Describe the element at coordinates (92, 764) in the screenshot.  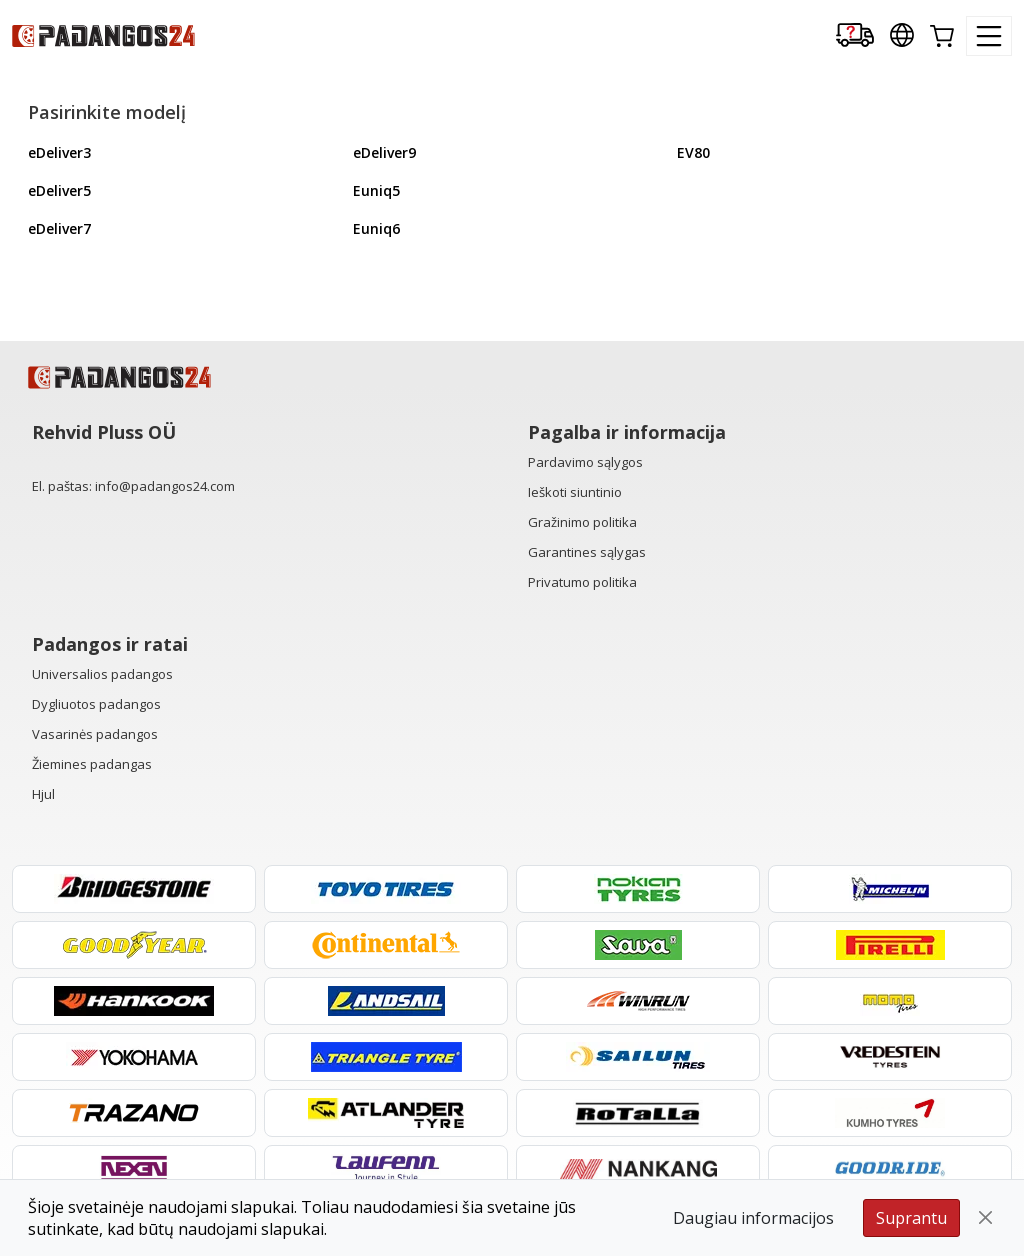
I see `Žiemines padangas` at that location.